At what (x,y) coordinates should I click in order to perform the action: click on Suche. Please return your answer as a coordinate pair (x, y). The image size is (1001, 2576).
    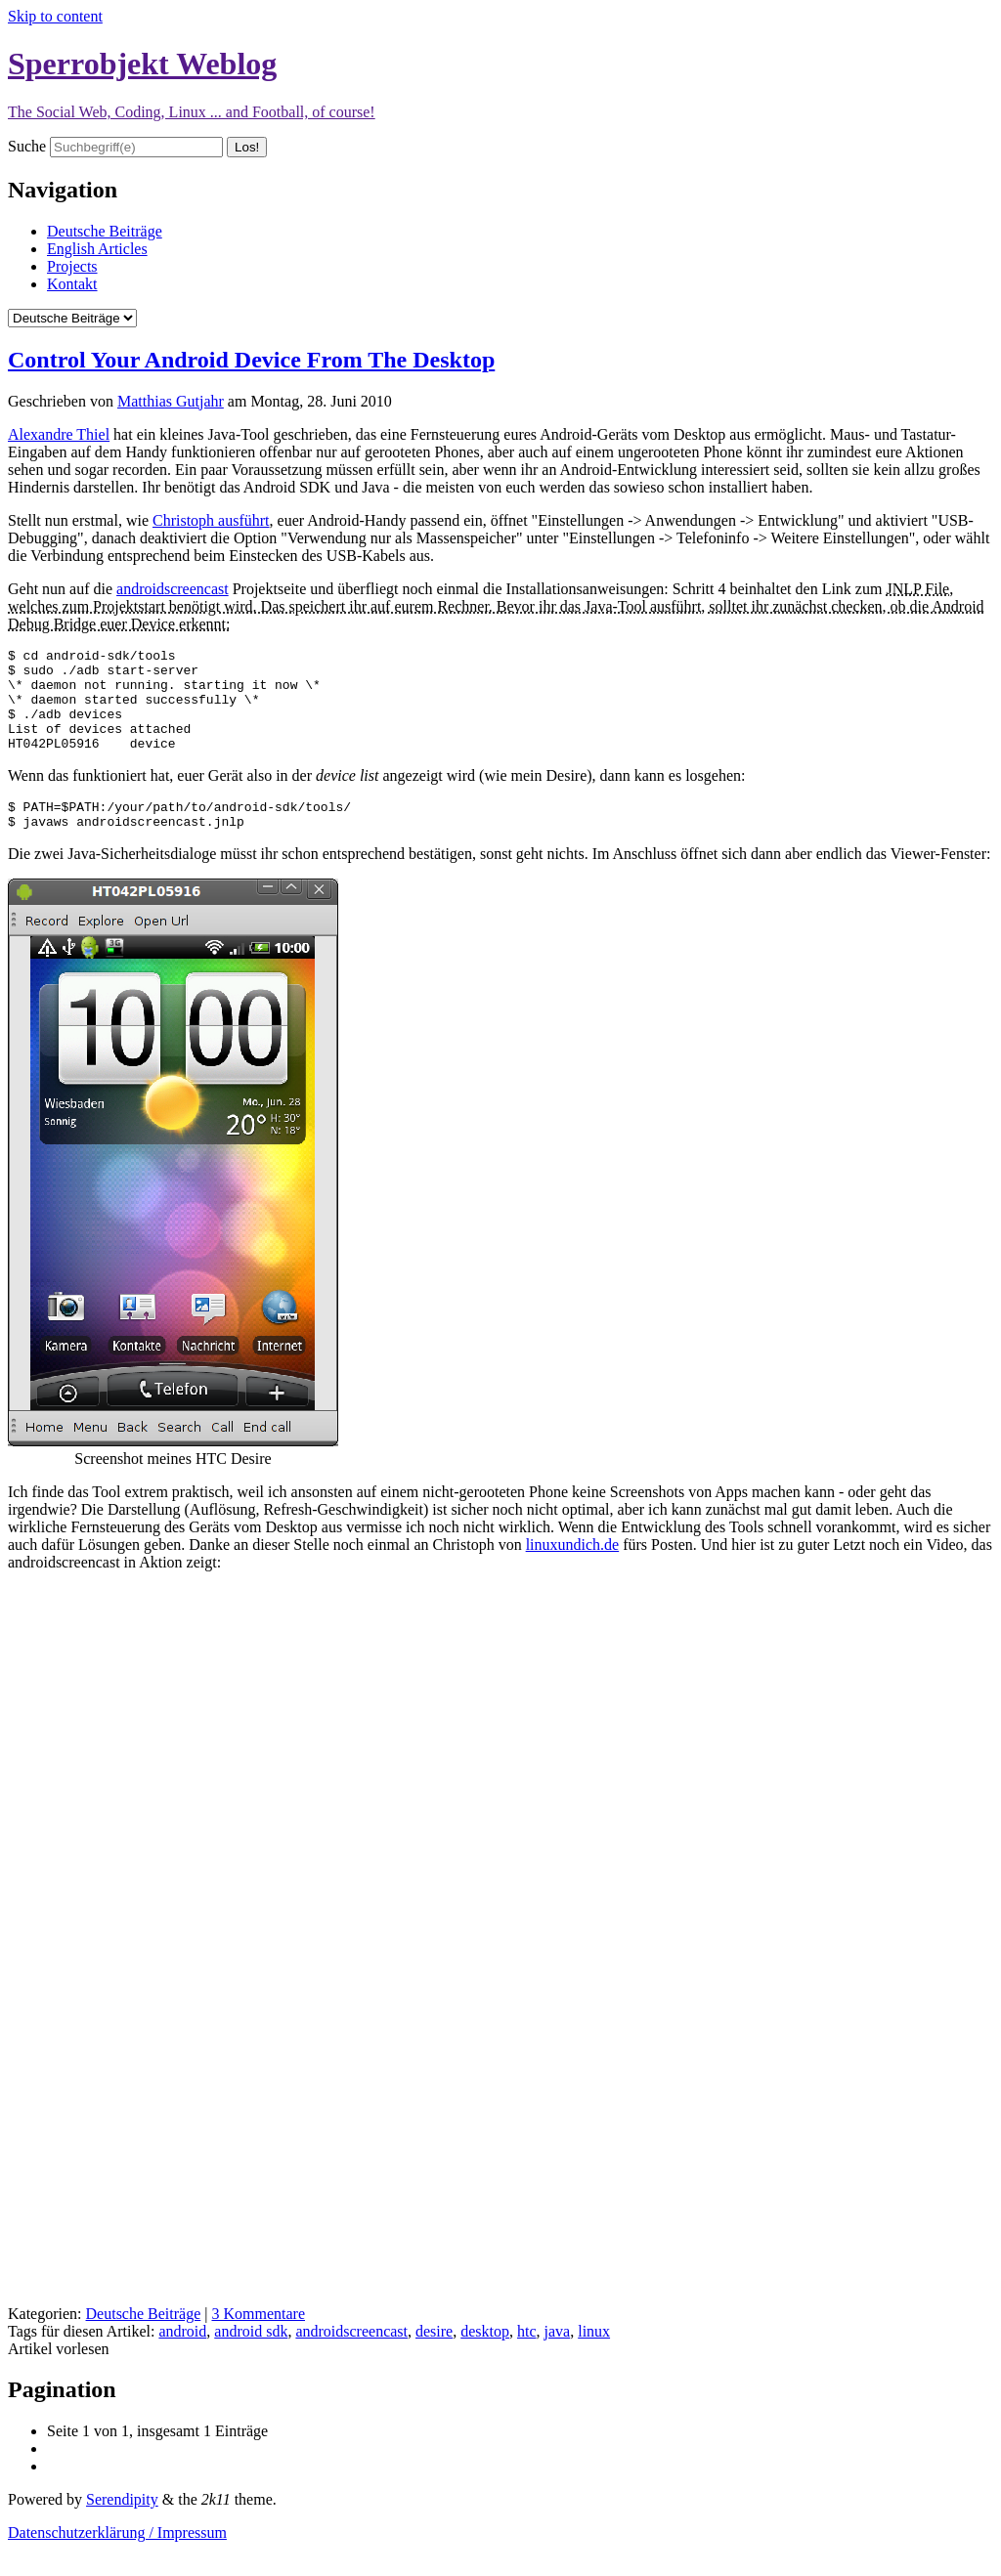
    Looking at the image, I should click on (27, 146).